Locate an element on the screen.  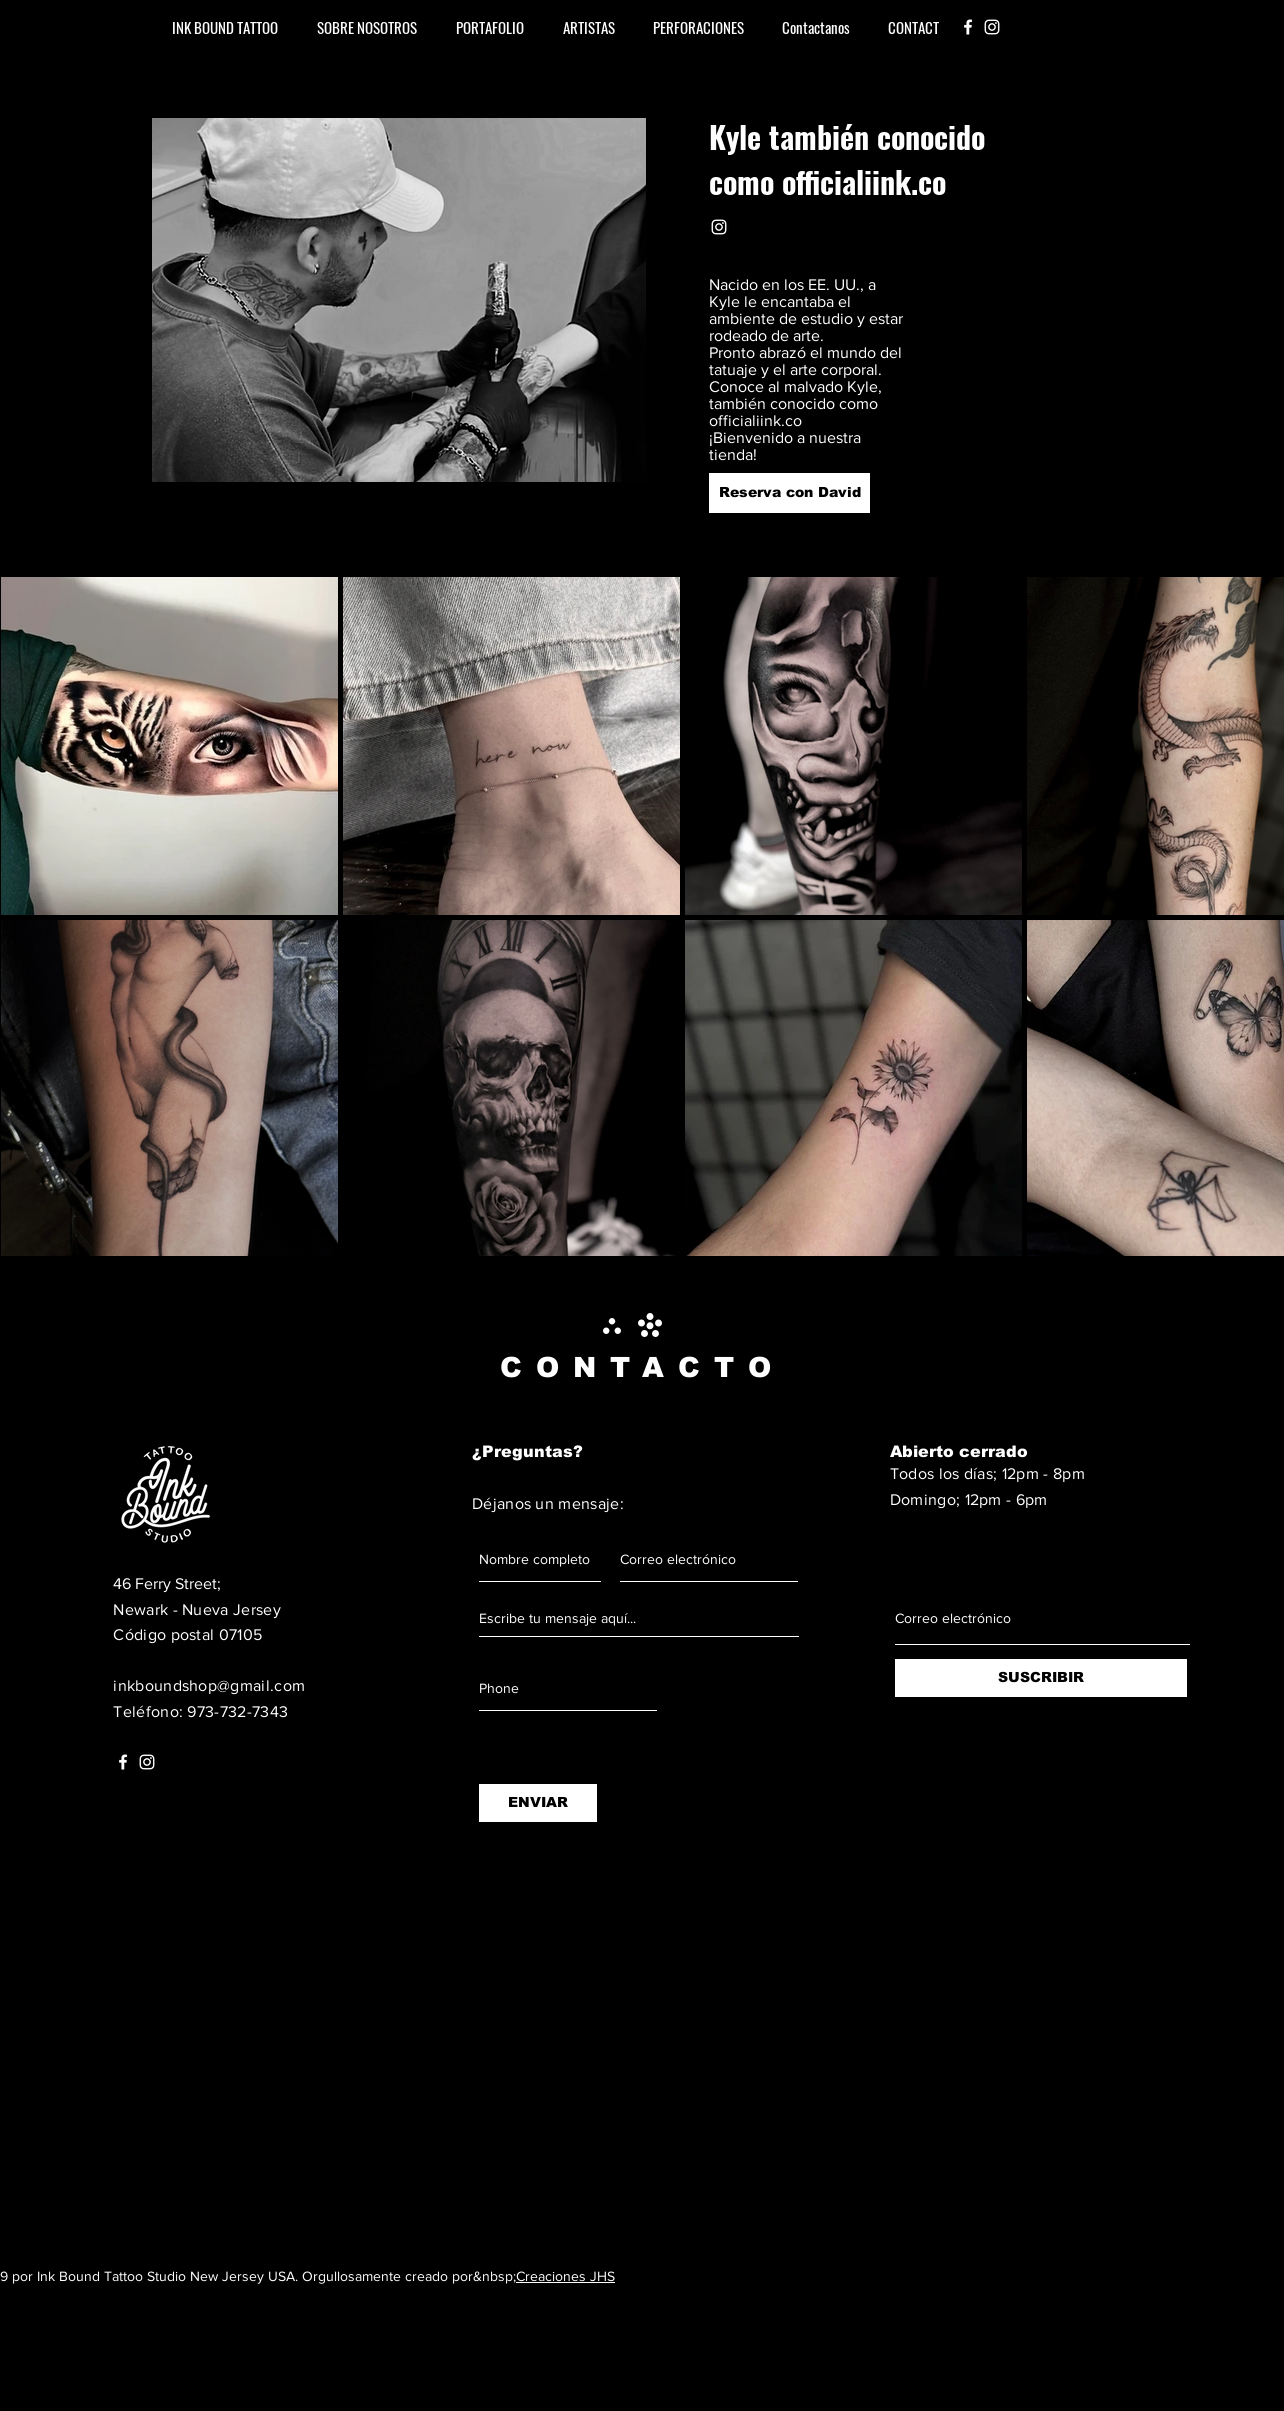
Creaciones JHS is located at coordinates (565, 2276).